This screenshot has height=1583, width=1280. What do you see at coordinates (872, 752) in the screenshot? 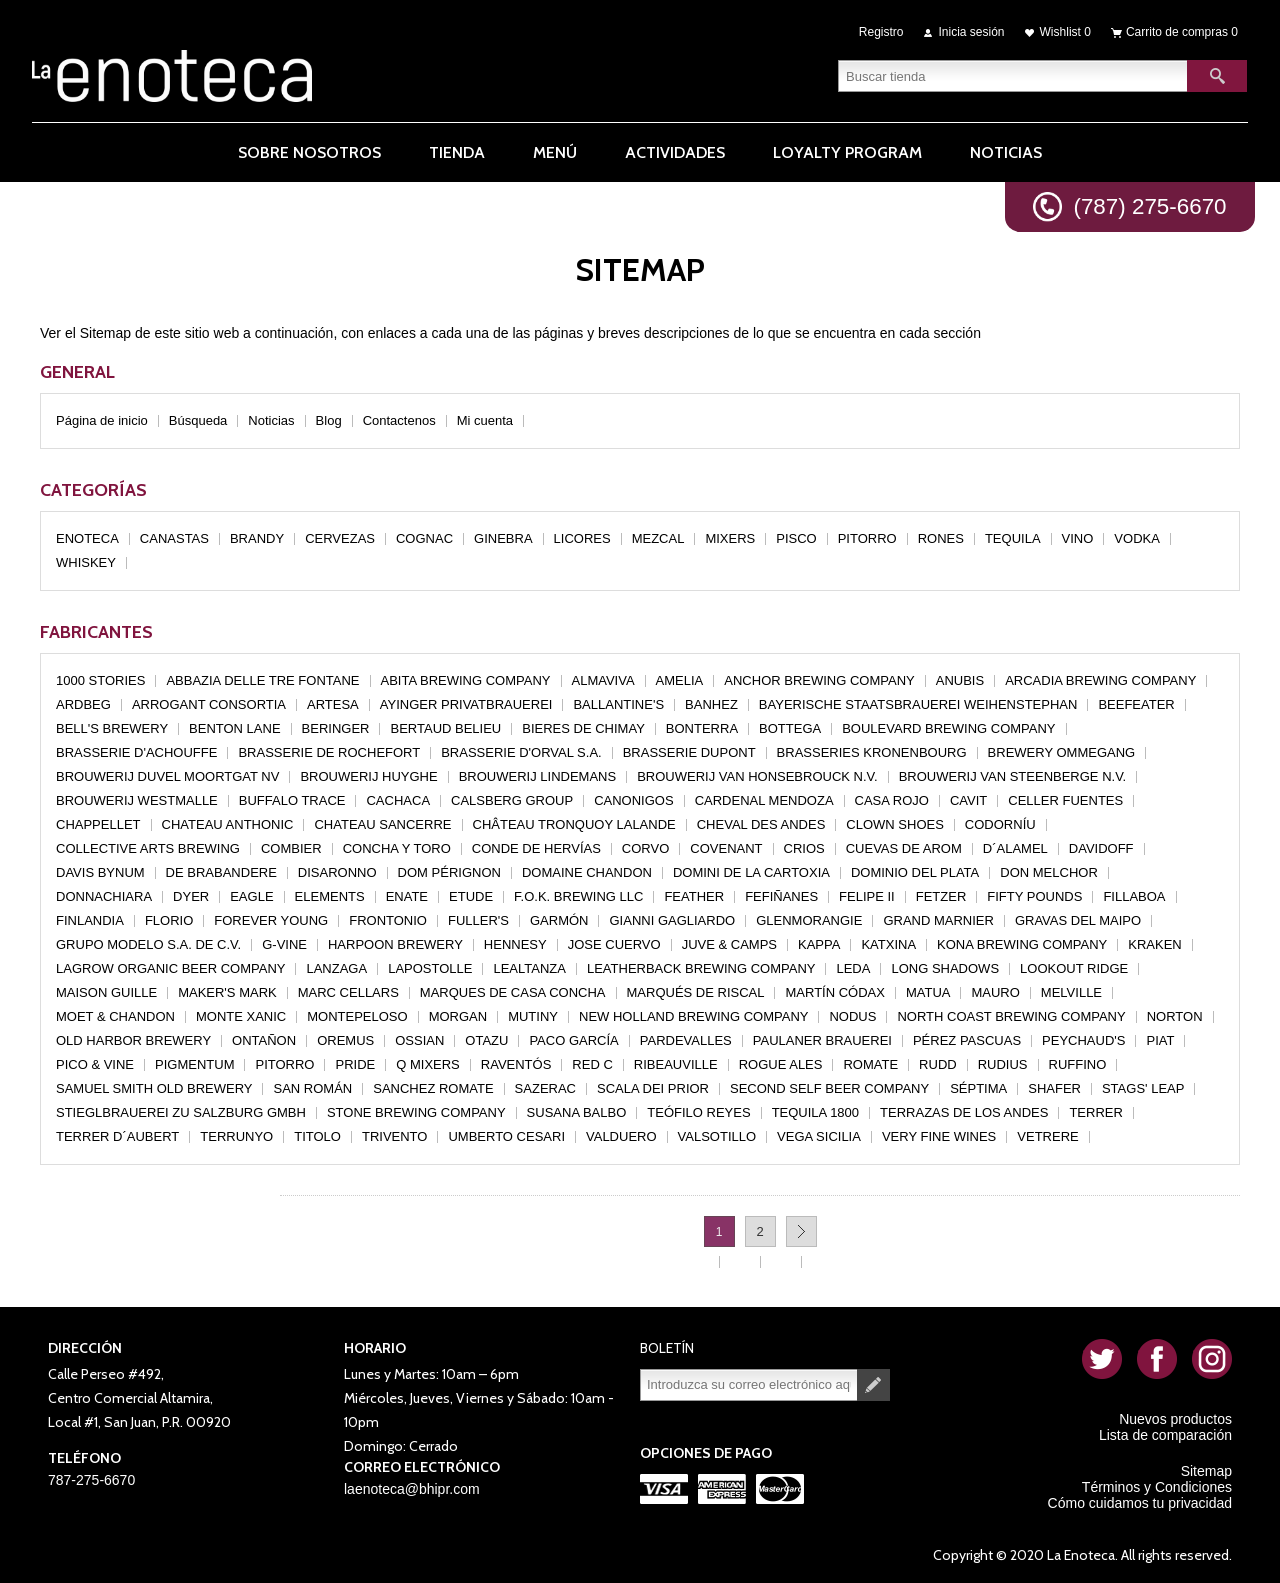
I see `BRASSERIES KRONENBOURG` at bounding box center [872, 752].